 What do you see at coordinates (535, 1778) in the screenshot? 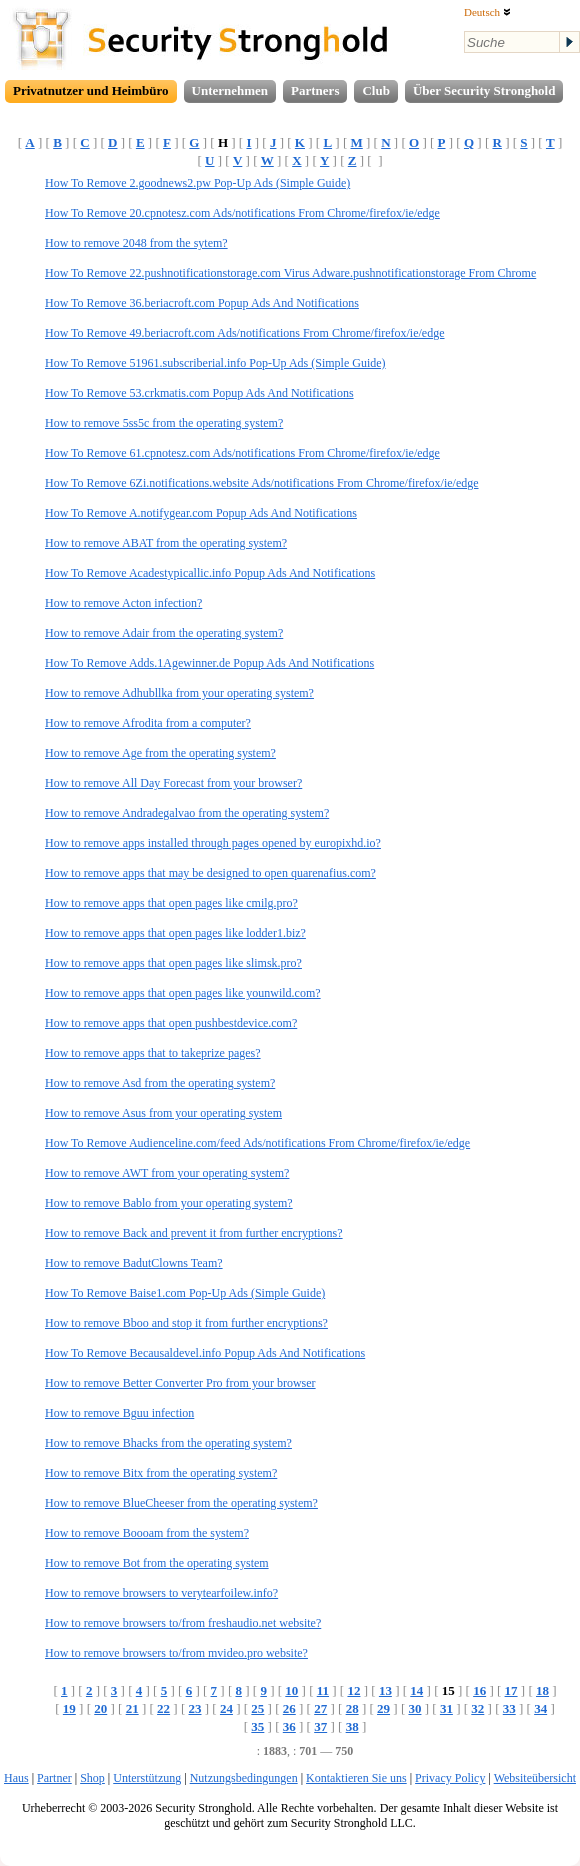
I see `Websiteübersicht` at bounding box center [535, 1778].